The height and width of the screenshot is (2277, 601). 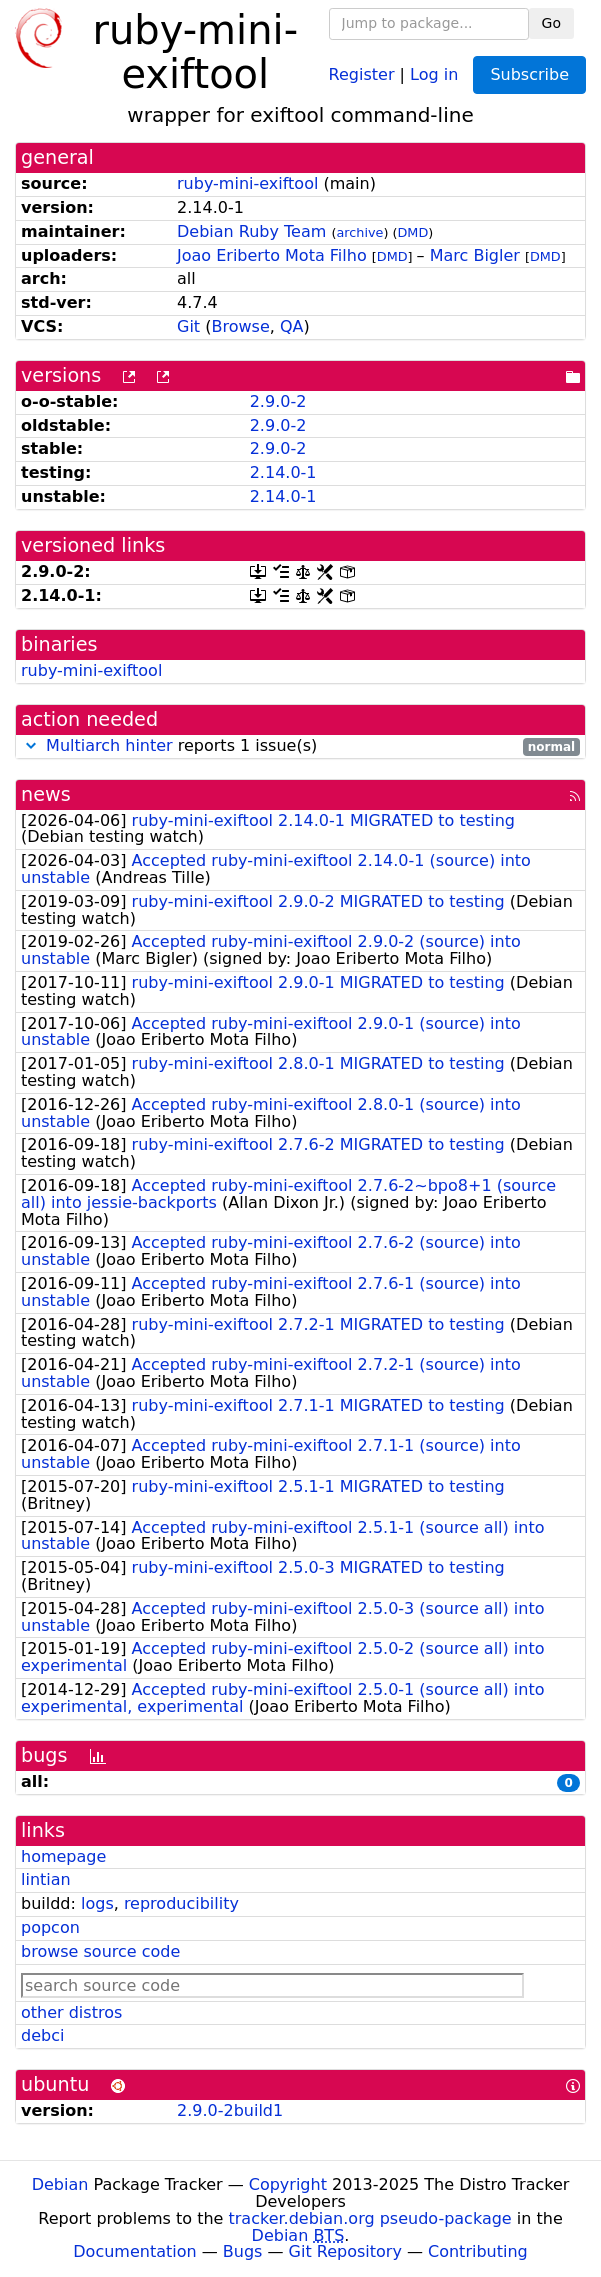 I want to click on Bugs, so click(x=243, y=2251).